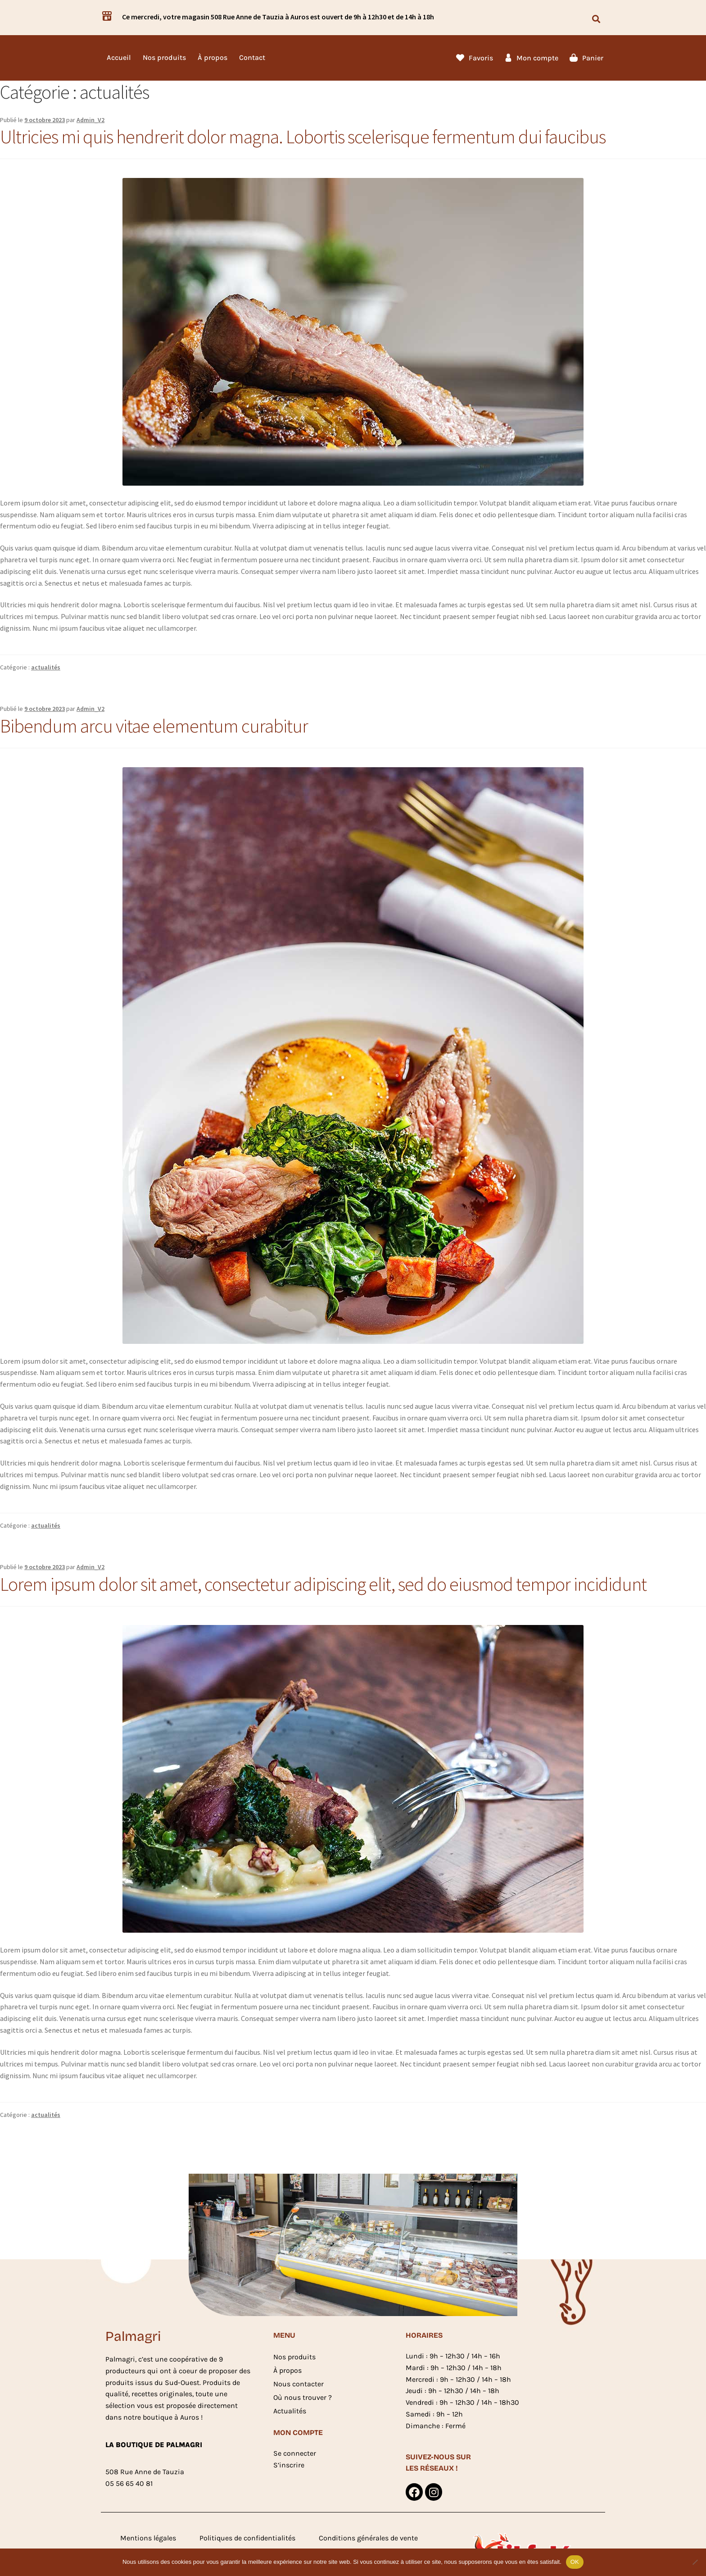  I want to click on OK, so click(574, 2561).